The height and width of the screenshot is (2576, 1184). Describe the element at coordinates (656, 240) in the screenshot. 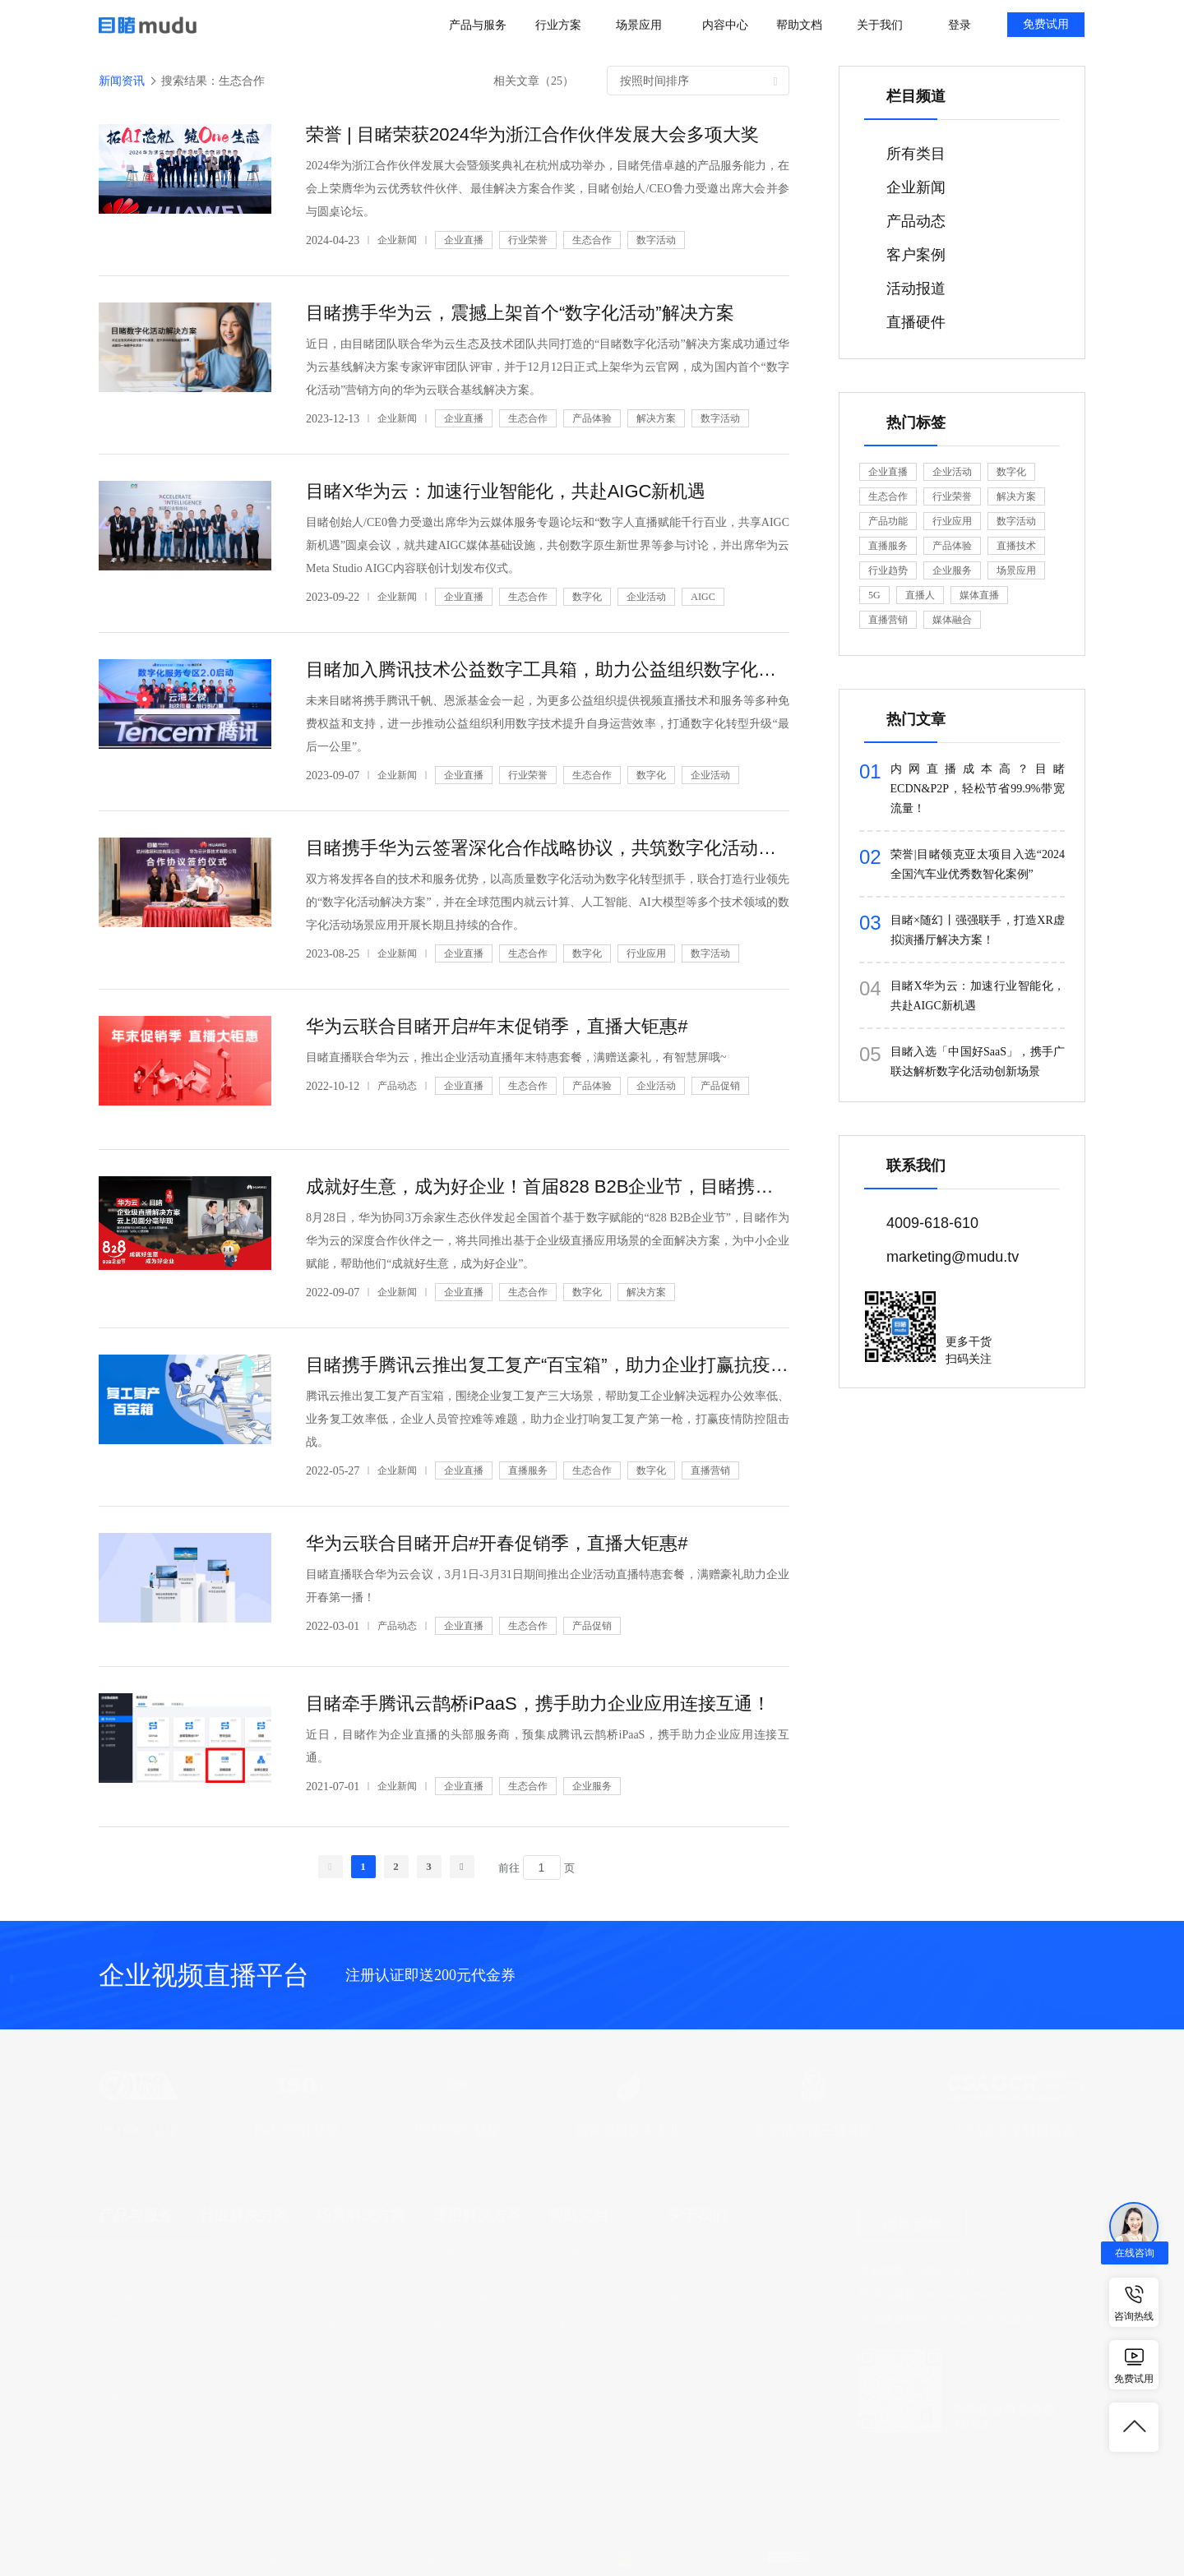

I see `数字活动` at that location.